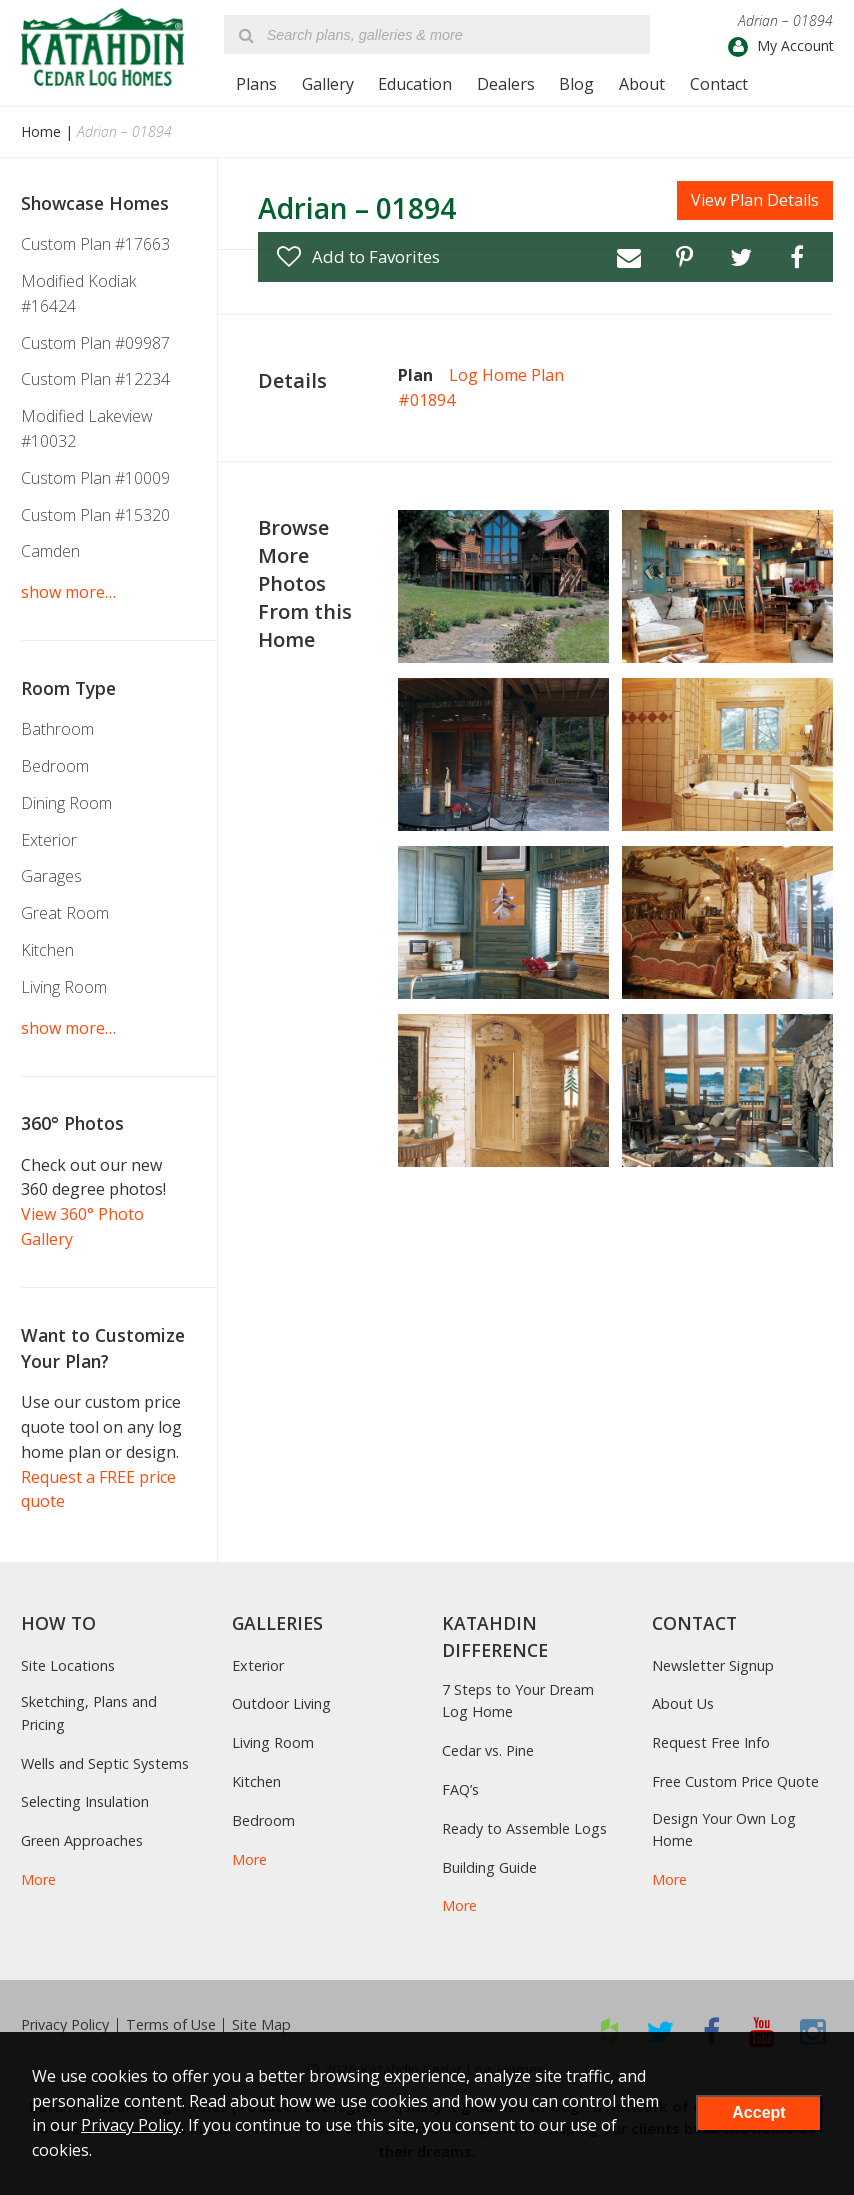 This screenshot has height=2195, width=854. I want to click on Great Room, so click(65, 913).